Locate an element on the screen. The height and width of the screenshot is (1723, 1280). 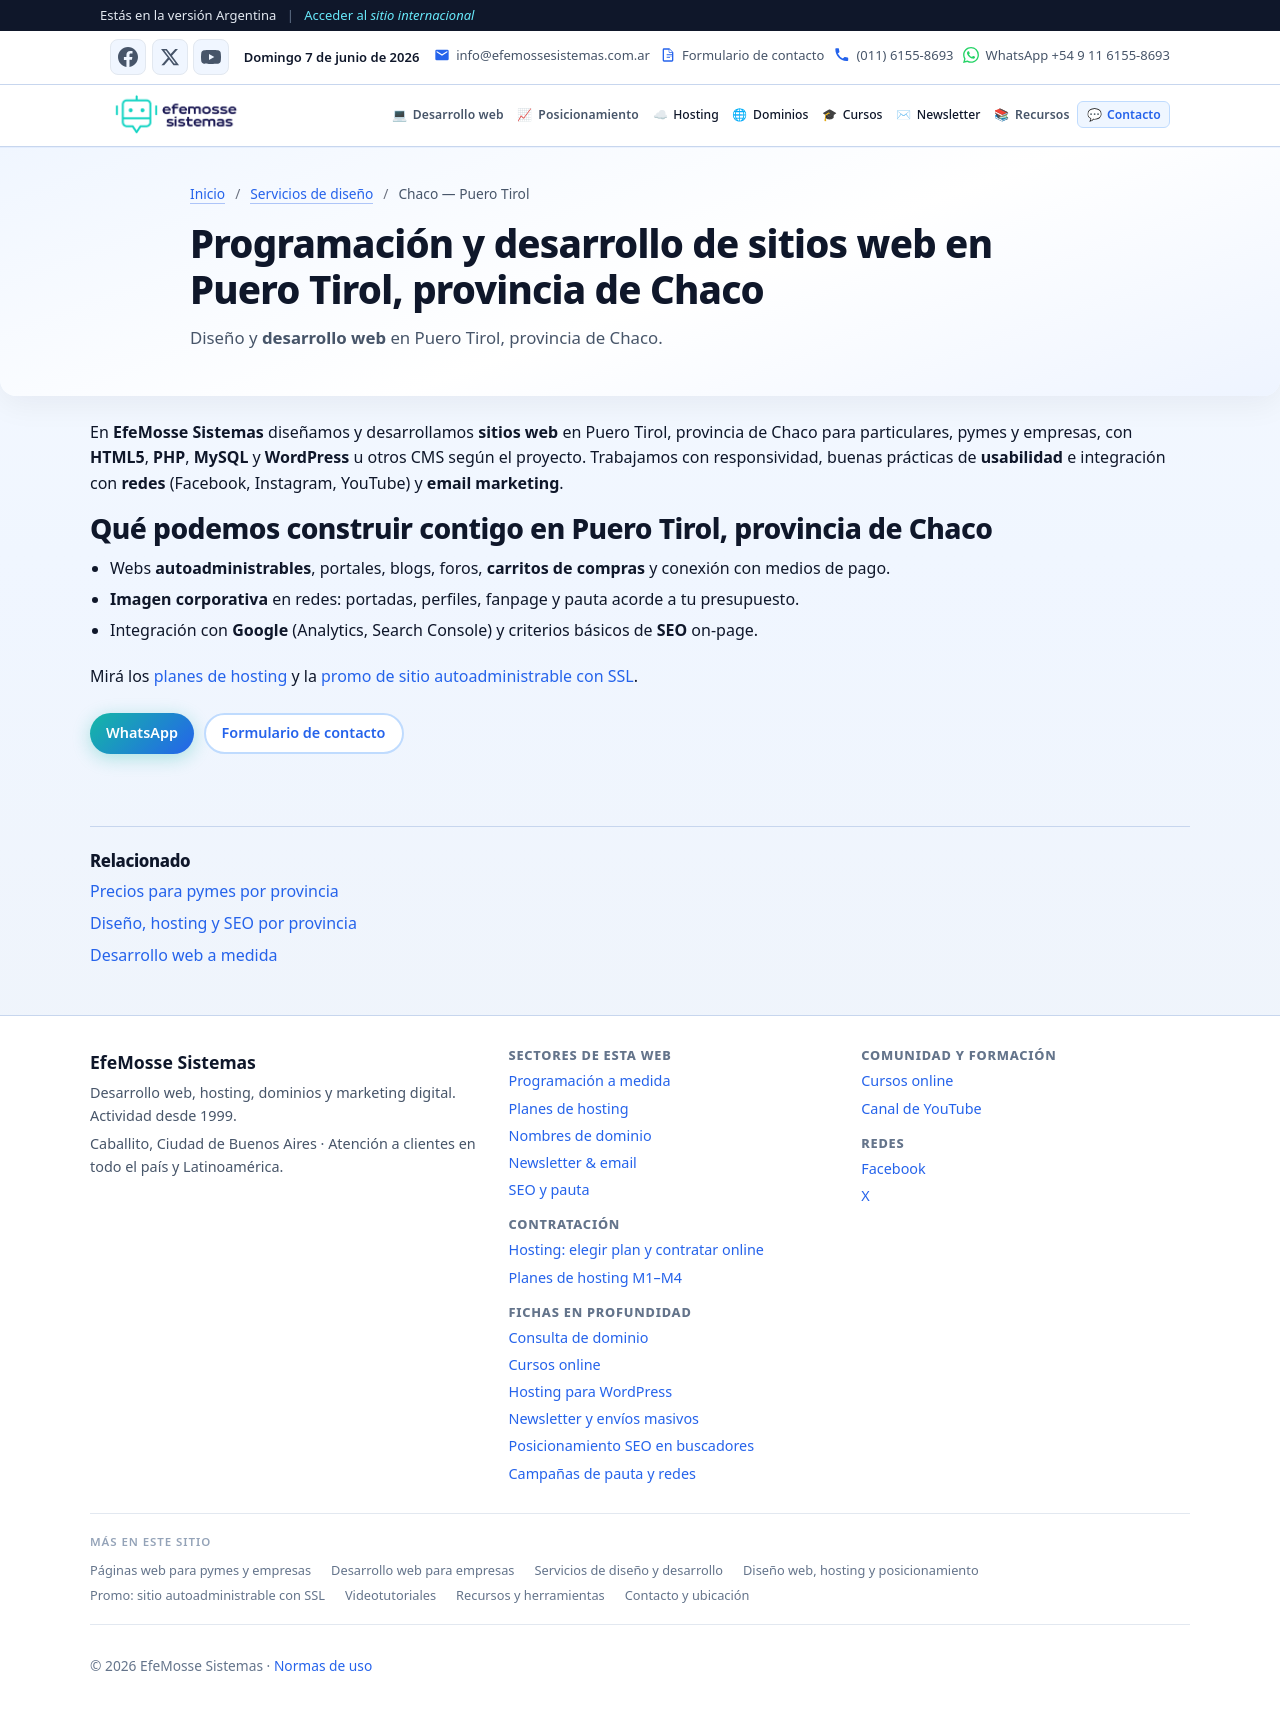
Recursos y herramientas is located at coordinates (530, 1595).